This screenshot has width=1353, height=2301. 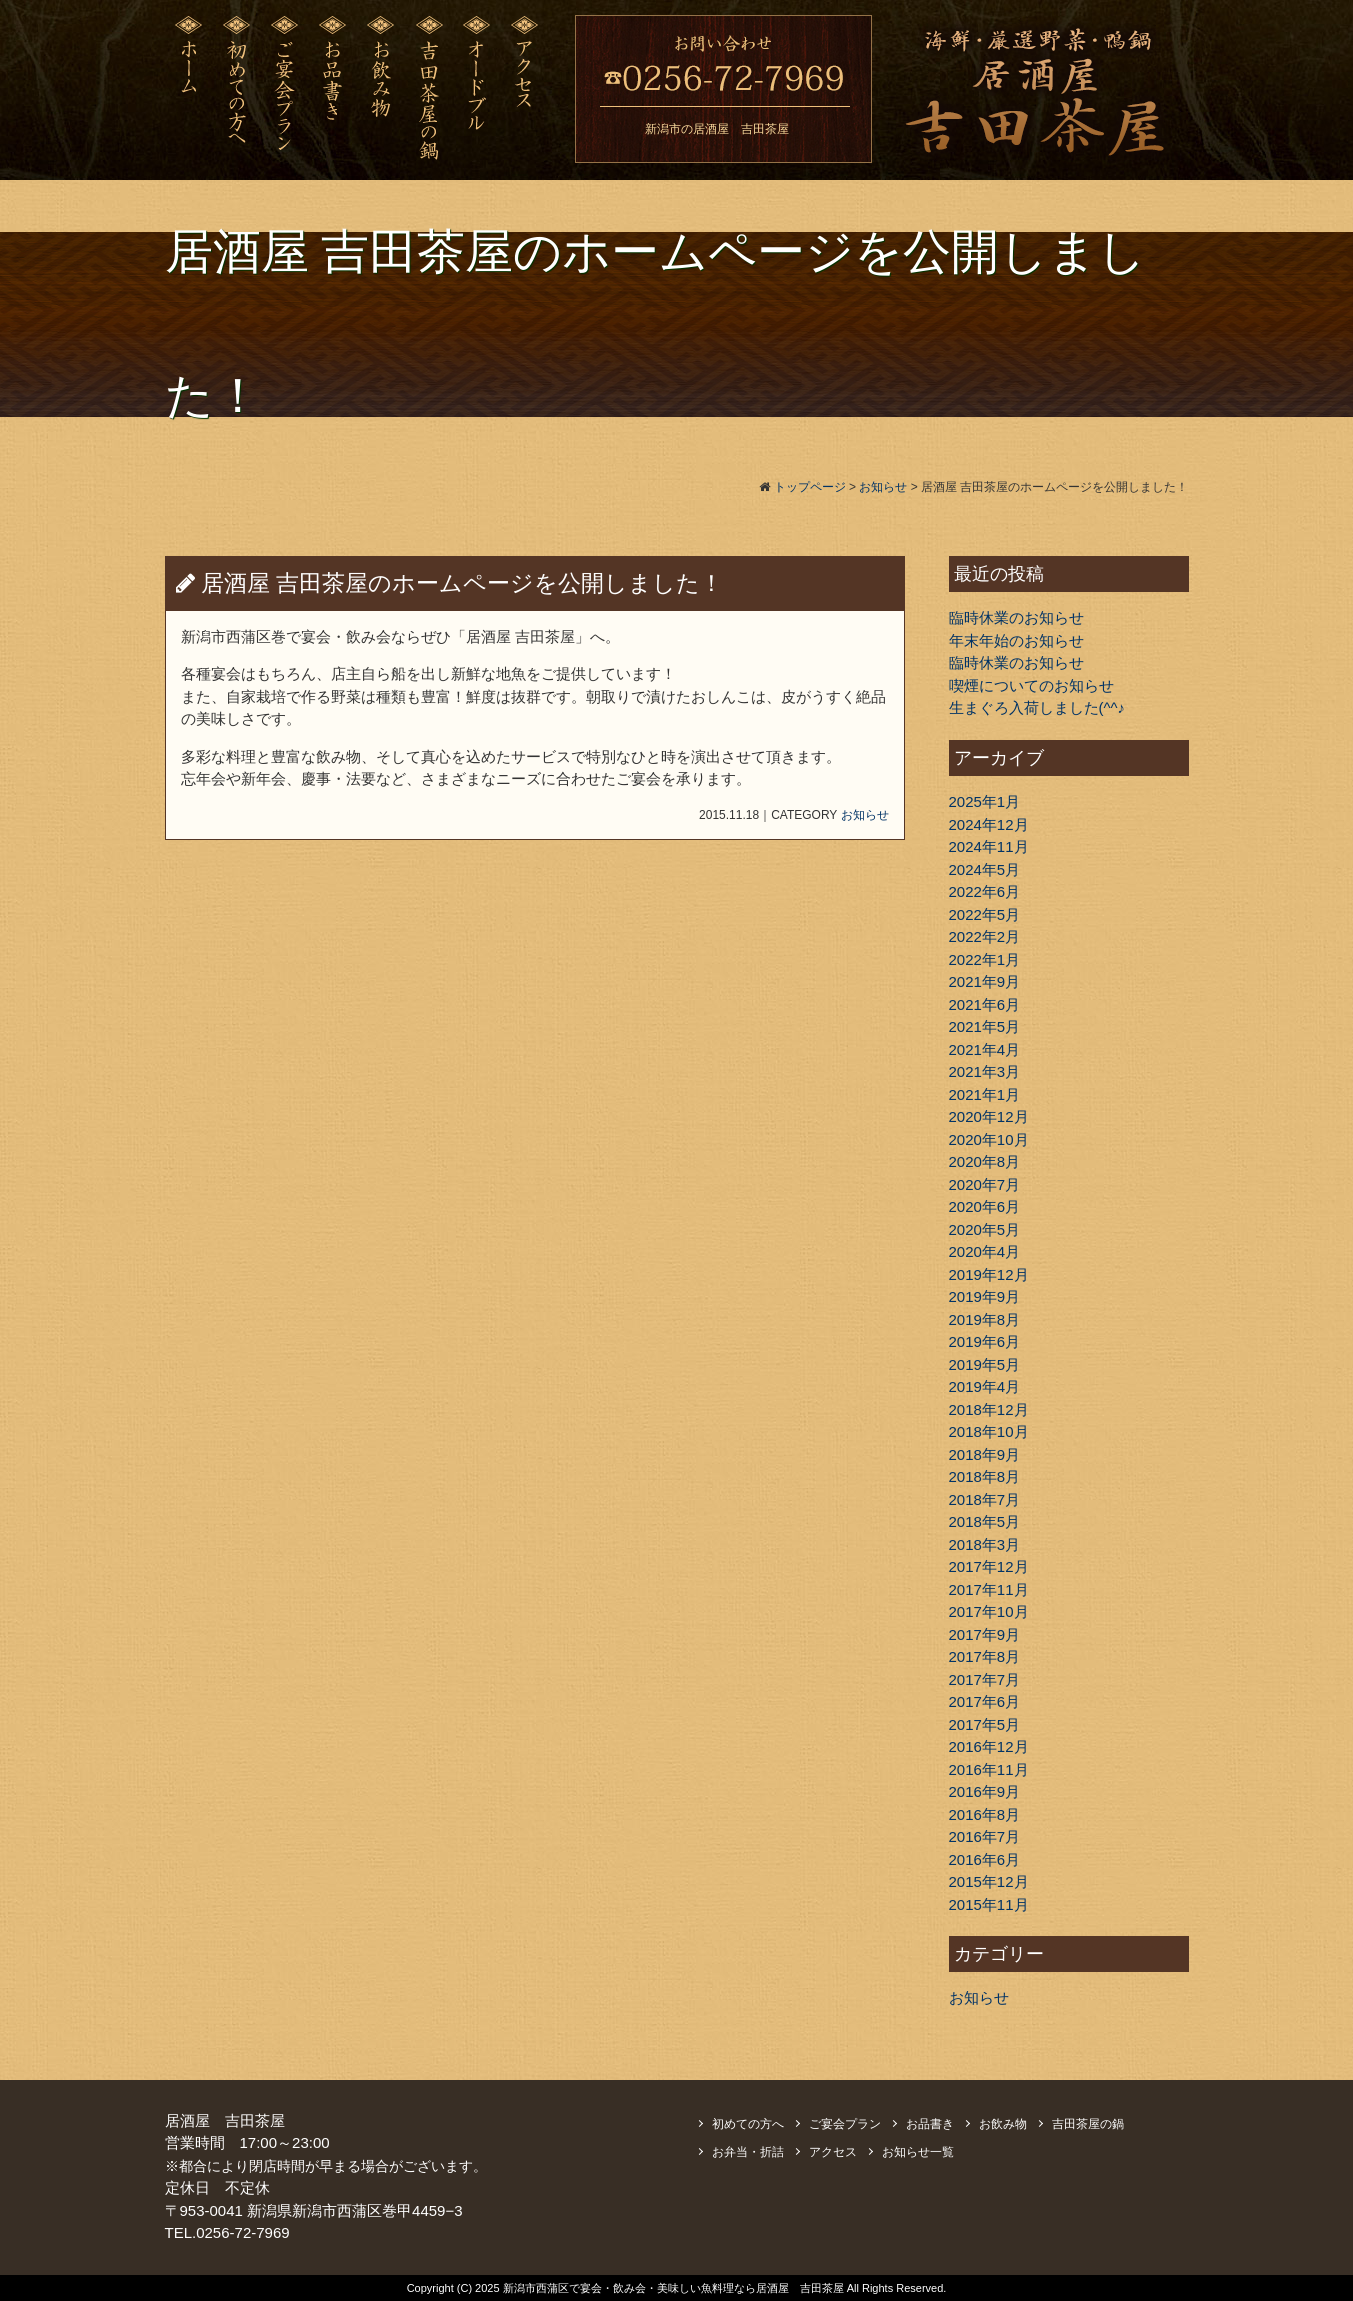 I want to click on 2022年5月, so click(x=985, y=914).